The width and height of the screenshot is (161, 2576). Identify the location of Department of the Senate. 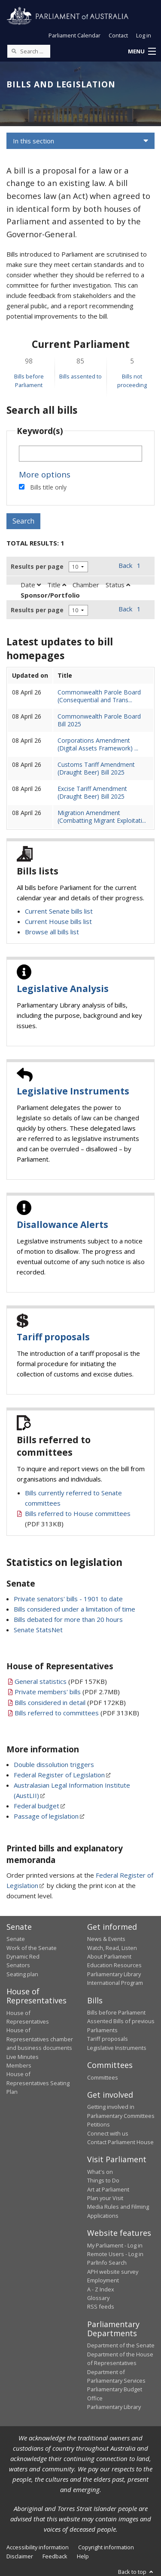
(121, 2345).